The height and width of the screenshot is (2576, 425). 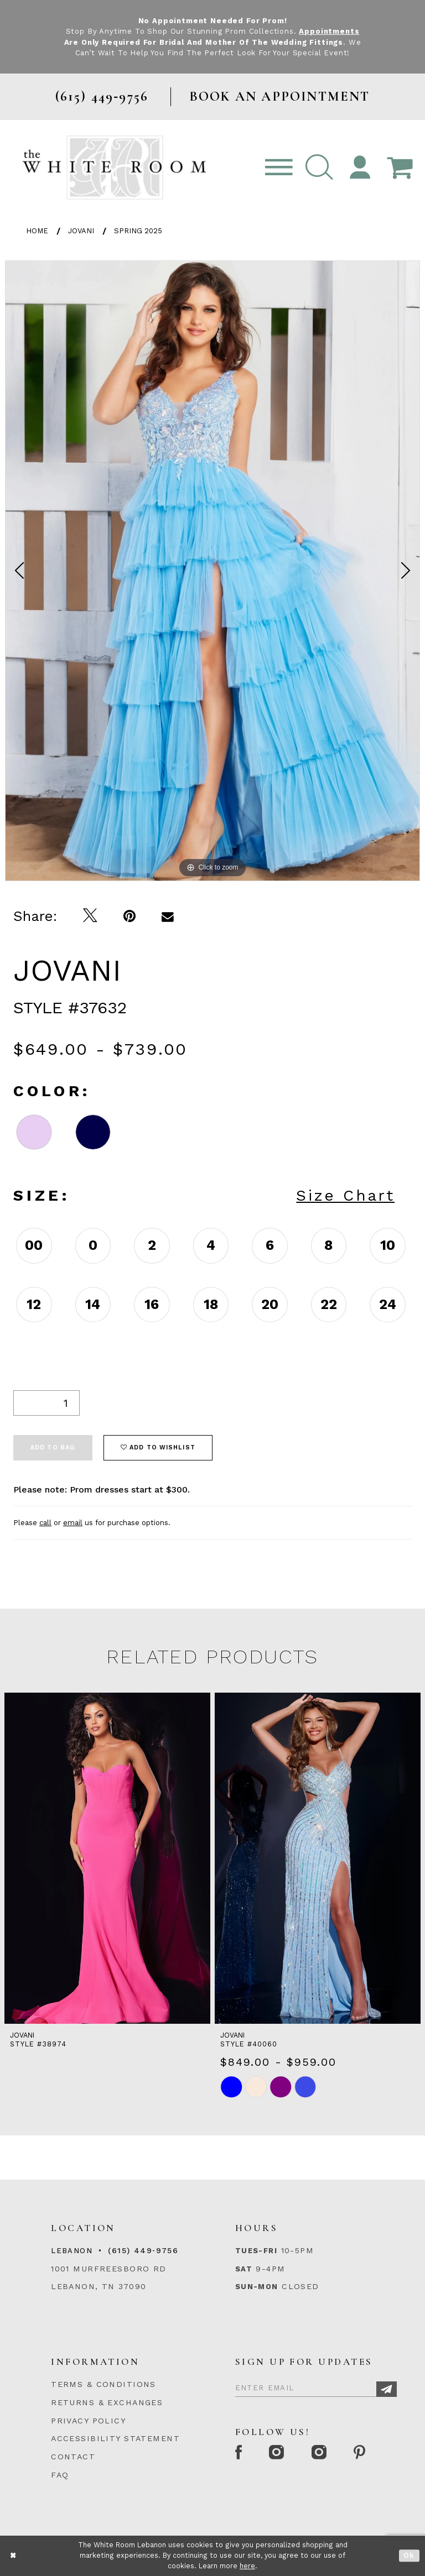 What do you see at coordinates (60, 2474) in the screenshot?
I see `FAQ` at bounding box center [60, 2474].